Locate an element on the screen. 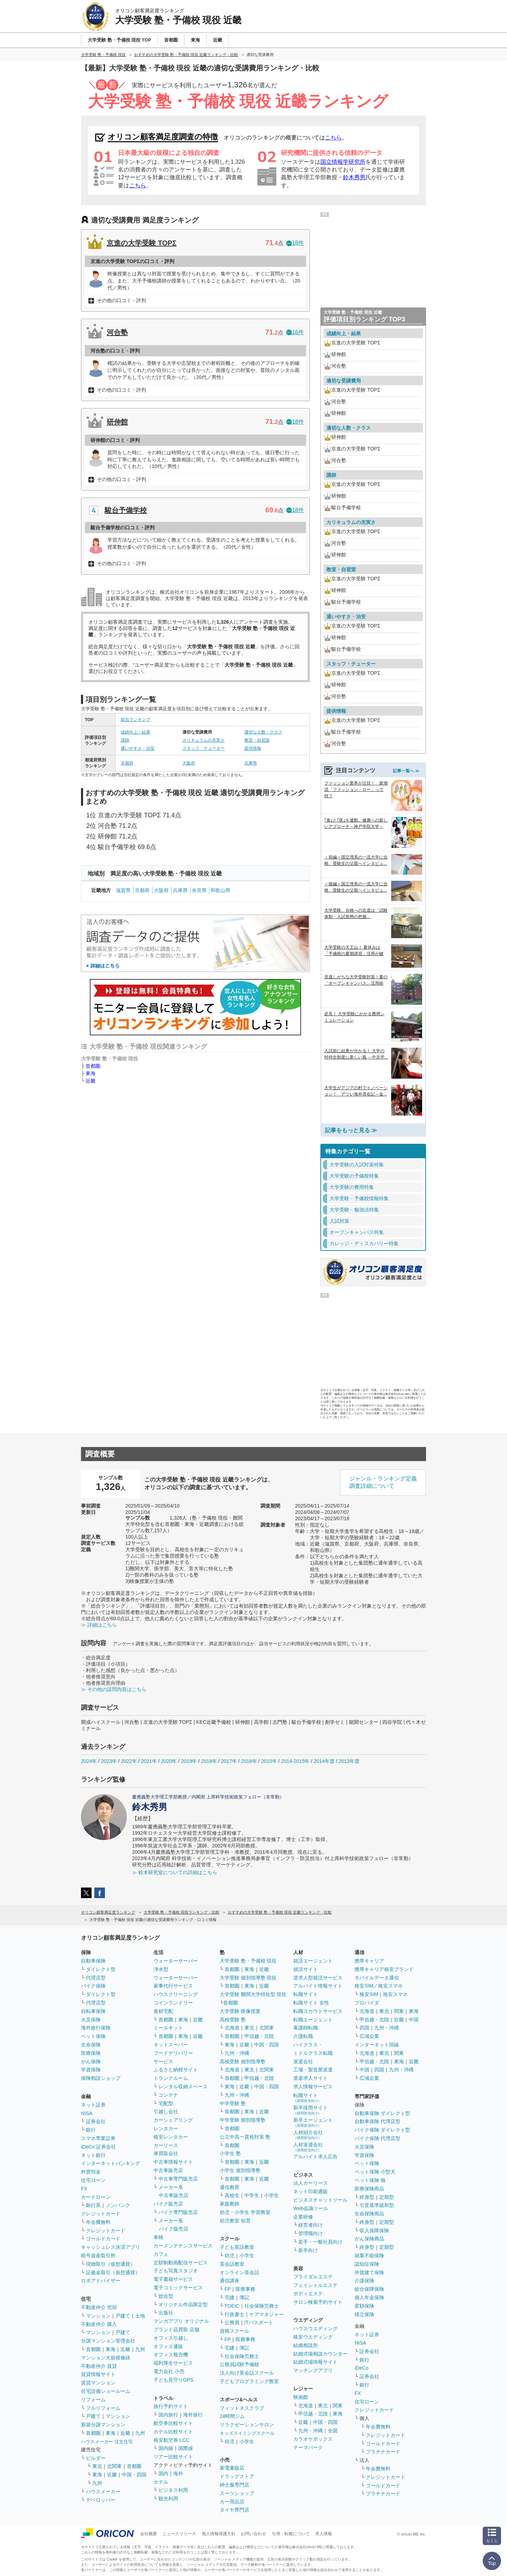 This screenshot has width=507, height=2576. 終身型 is located at coordinates (366, 2197).